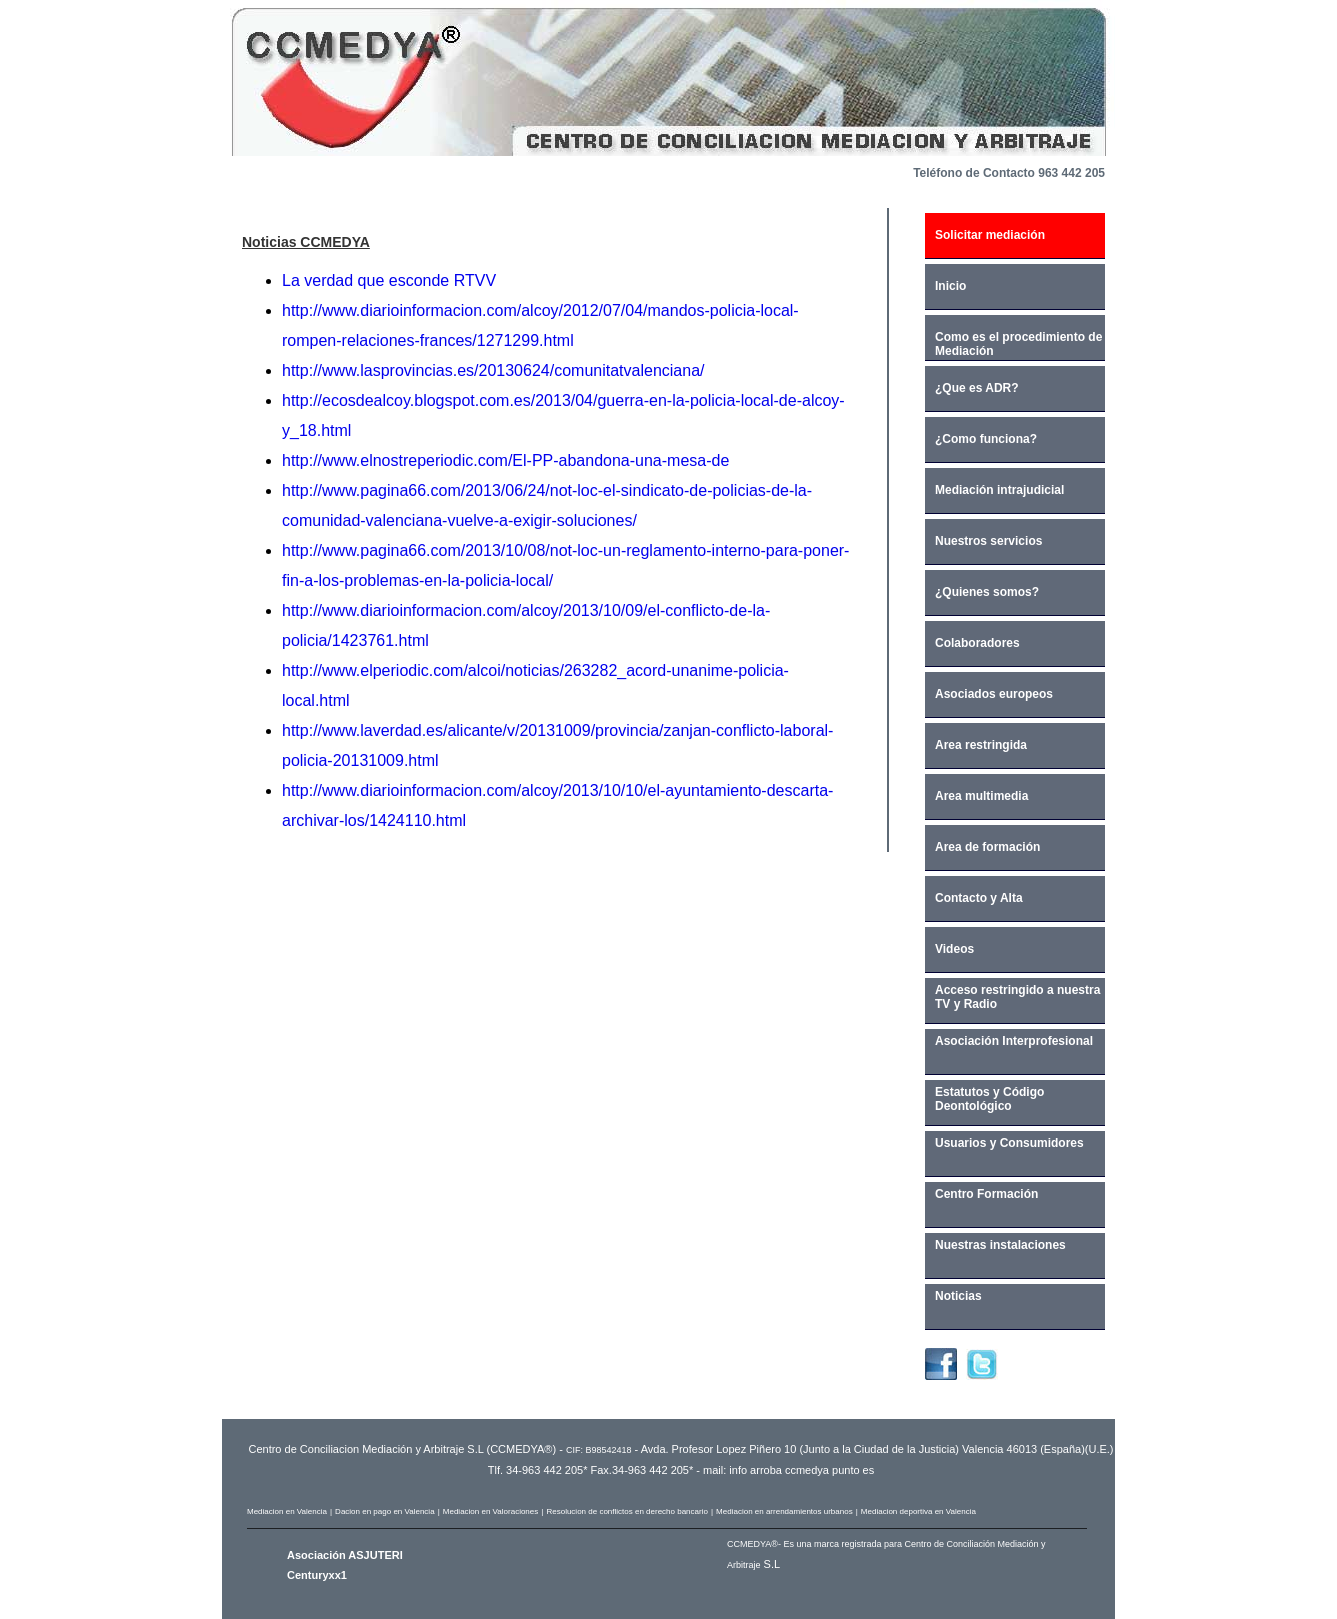  What do you see at coordinates (389, 280) in the screenshot?
I see `La verdad que esconde RTVV` at bounding box center [389, 280].